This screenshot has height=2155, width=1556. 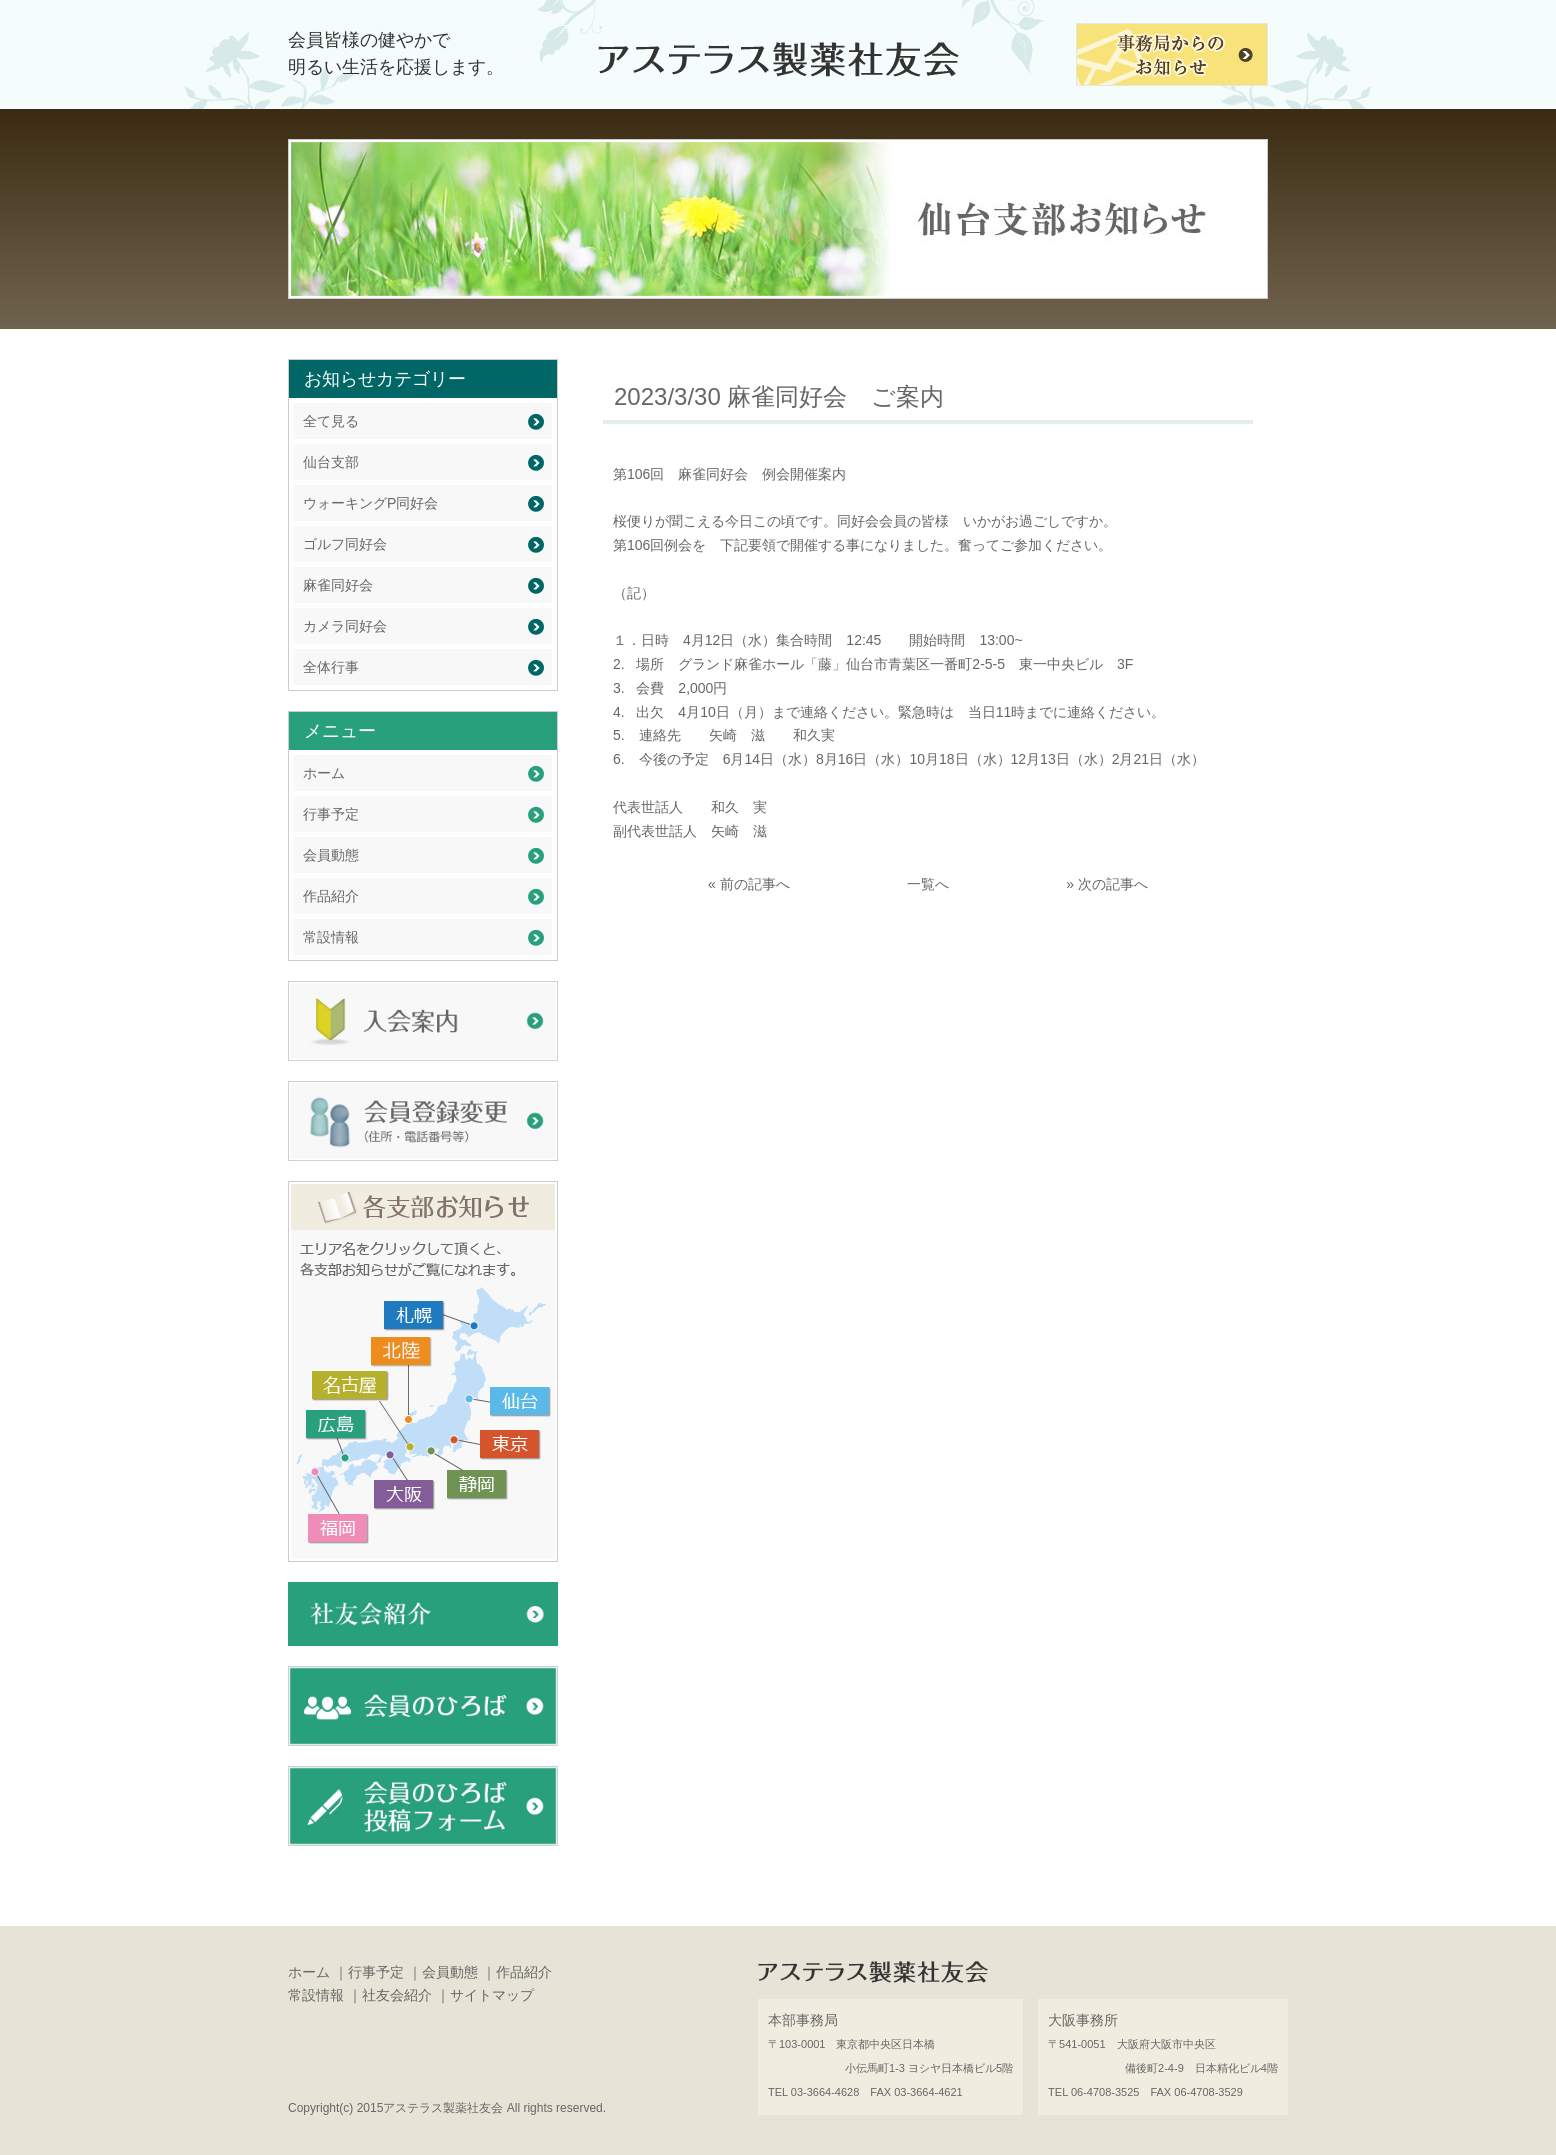 I want to click on 行事予定, so click(x=331, y=814).